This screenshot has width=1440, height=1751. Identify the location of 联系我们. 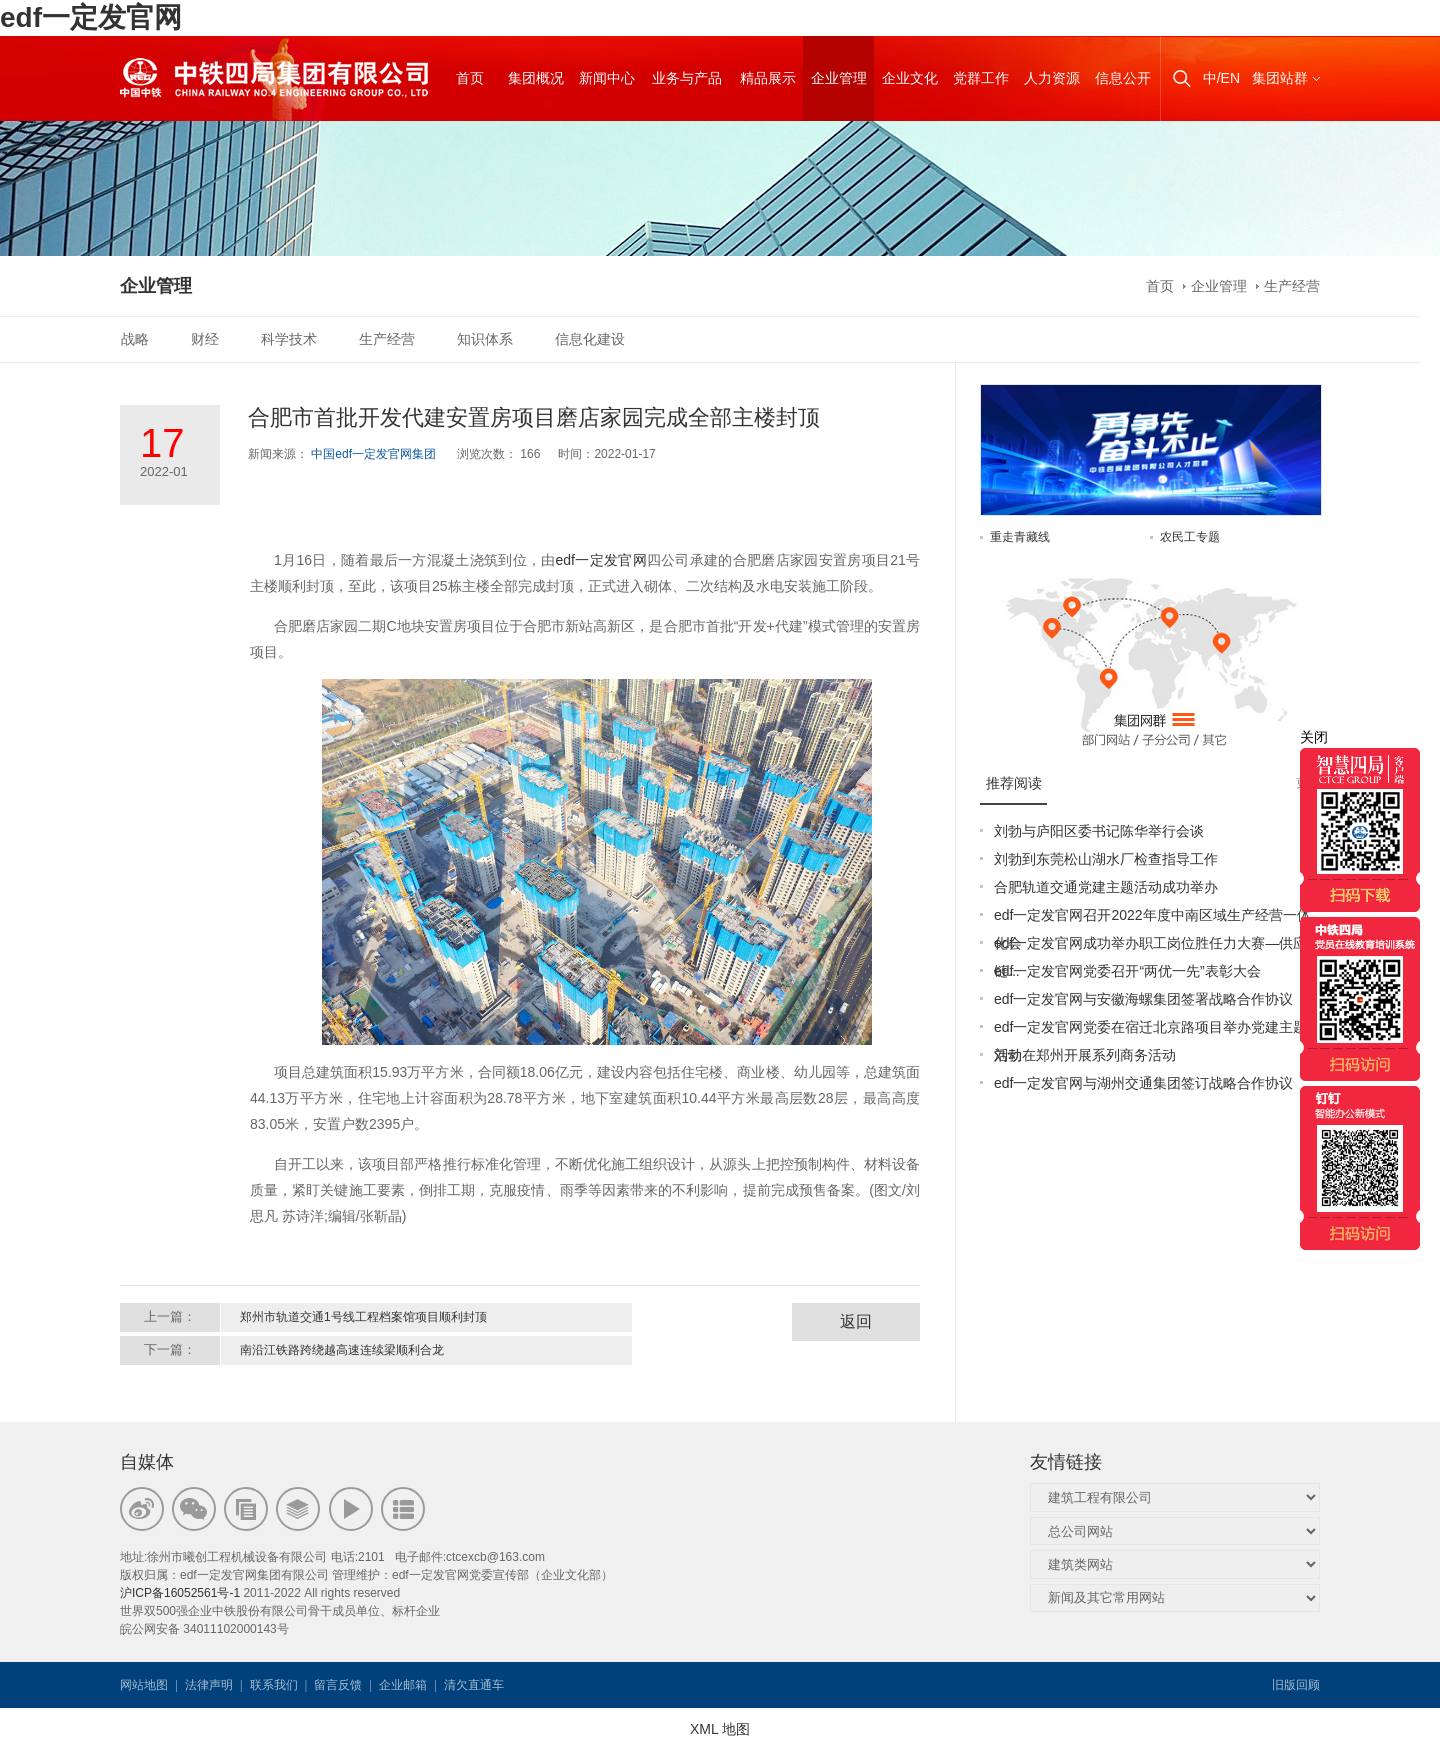
(274, 1685).